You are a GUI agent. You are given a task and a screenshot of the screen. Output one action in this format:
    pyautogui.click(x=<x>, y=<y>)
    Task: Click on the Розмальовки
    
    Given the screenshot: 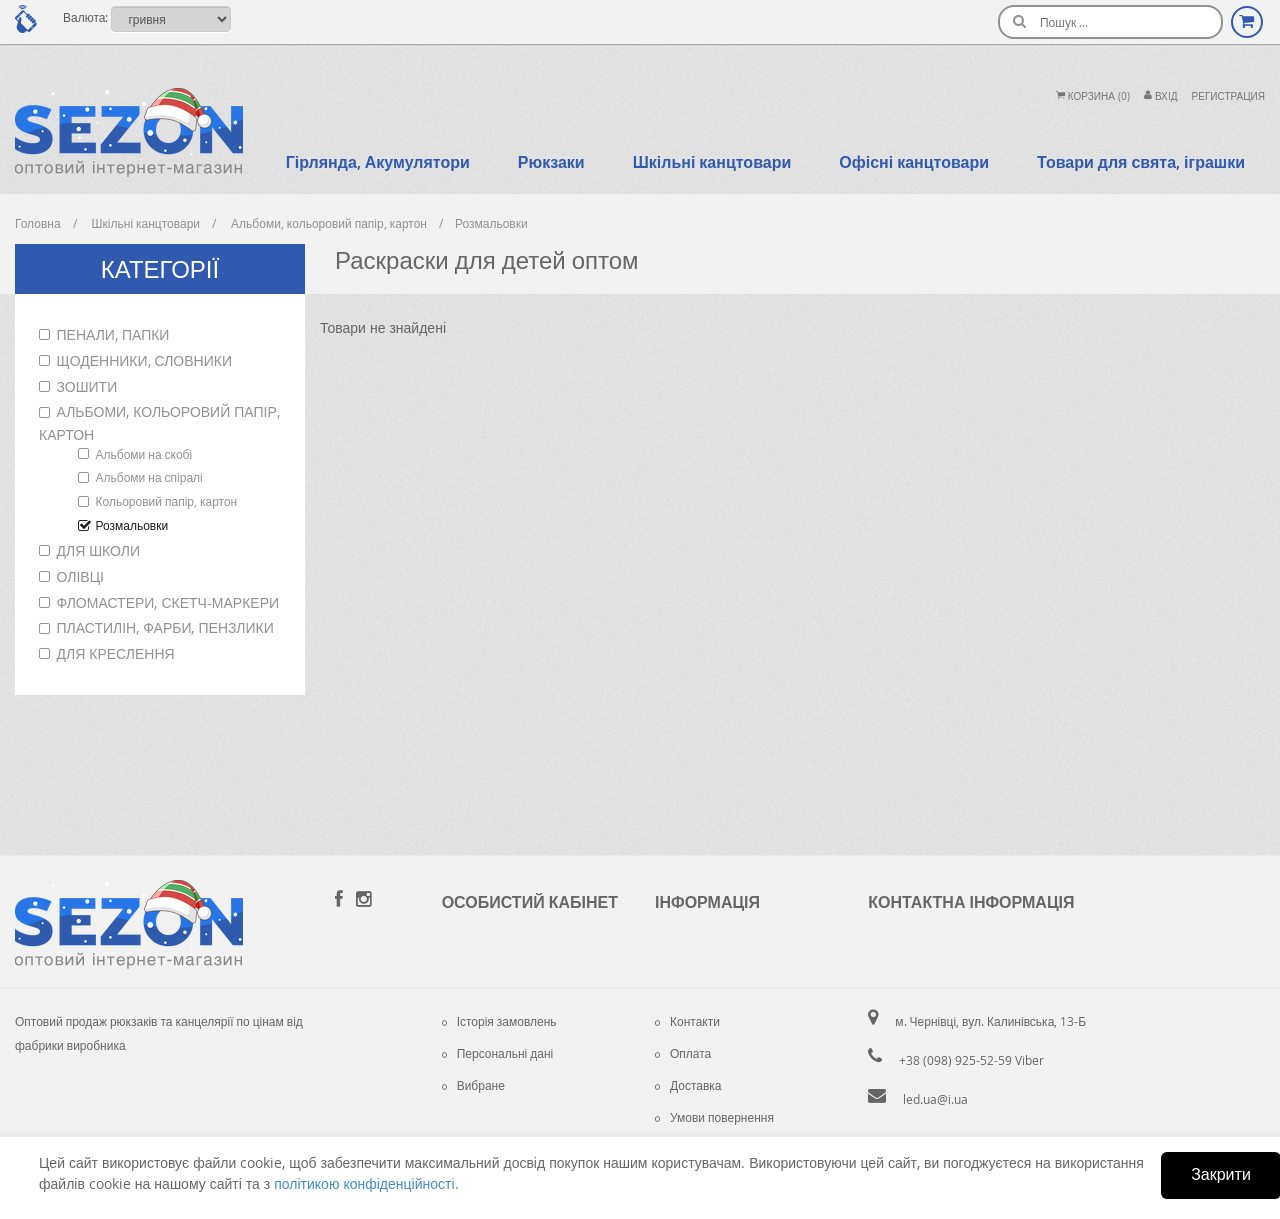 What is the action you would take?
    pyautogui.click(x=132, y=525)
    